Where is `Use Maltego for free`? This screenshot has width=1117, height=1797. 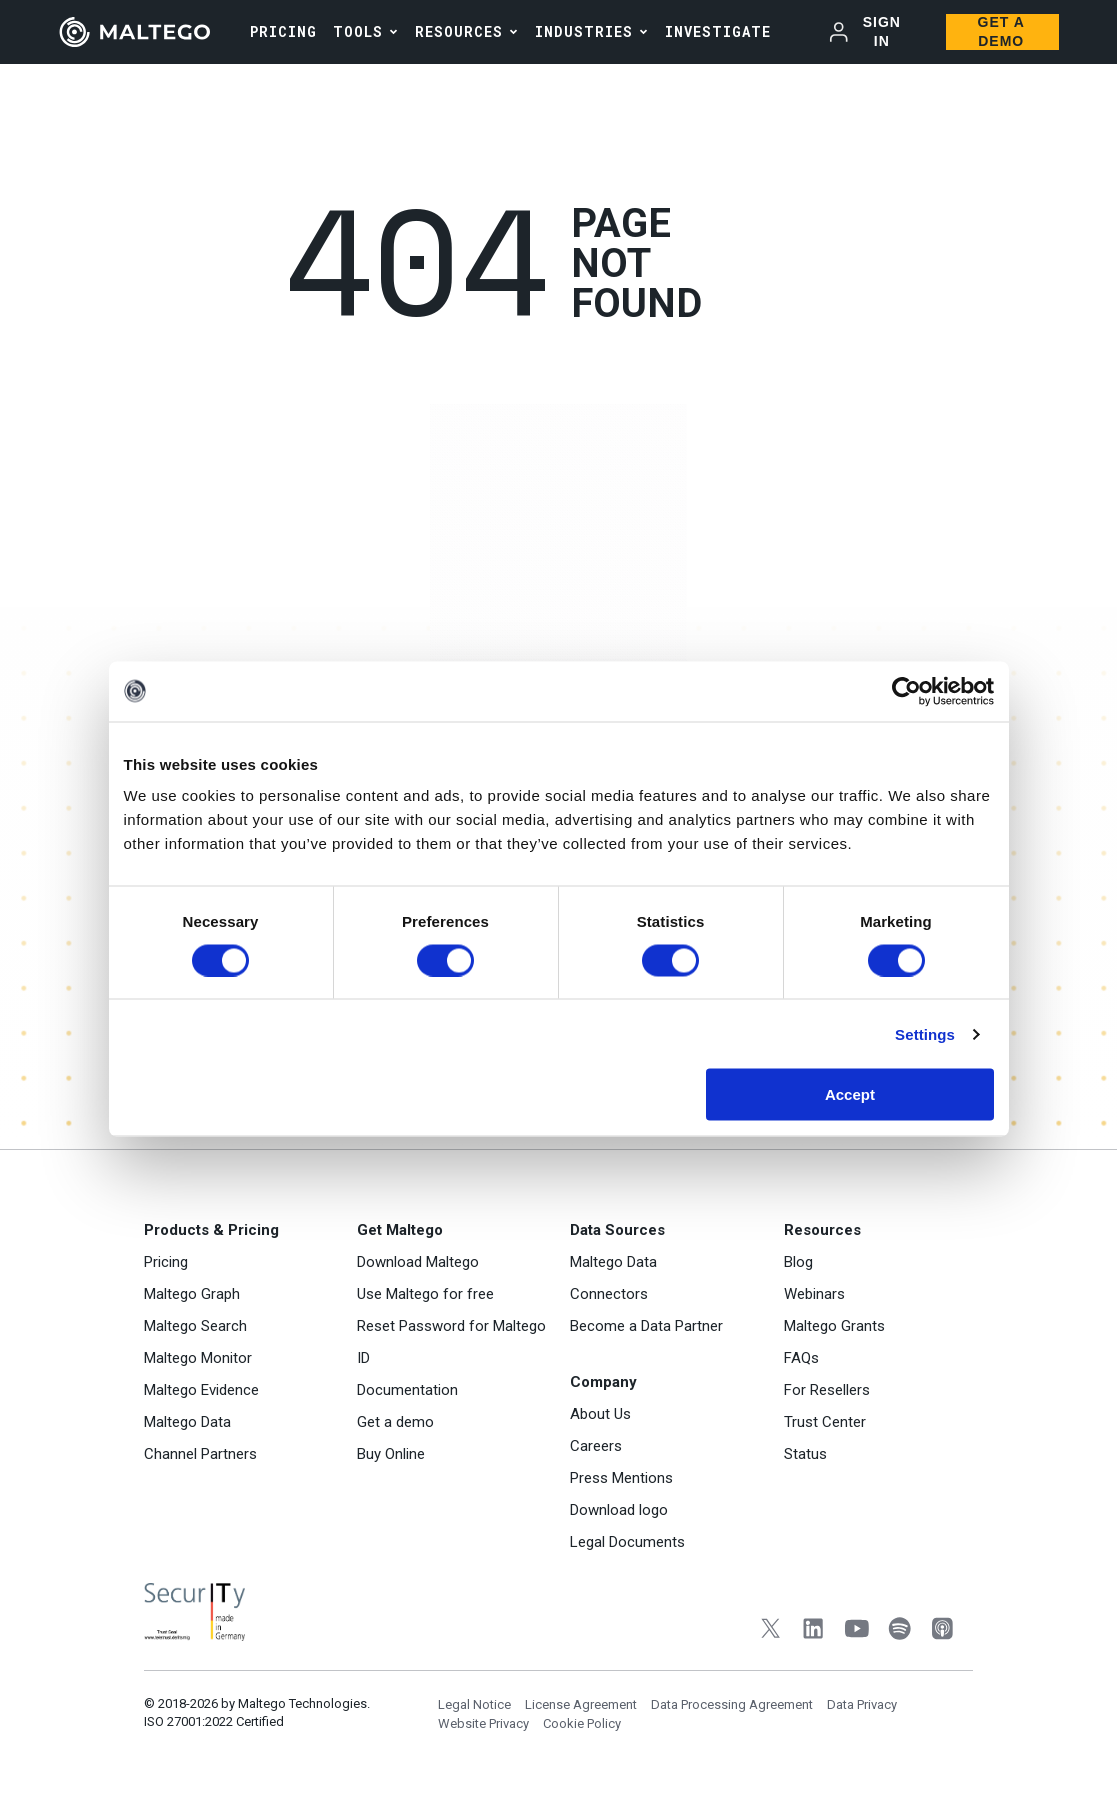
Use Maltego for free is located at coordinates (425, 1294).